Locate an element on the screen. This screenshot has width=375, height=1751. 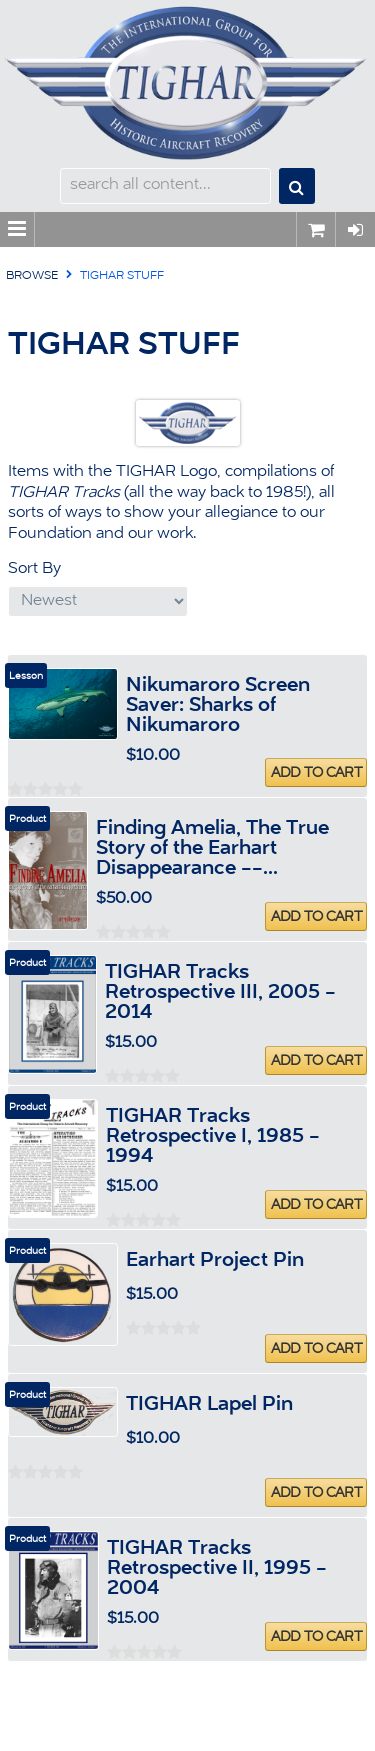
Menu is located at coordinates (17, 229).